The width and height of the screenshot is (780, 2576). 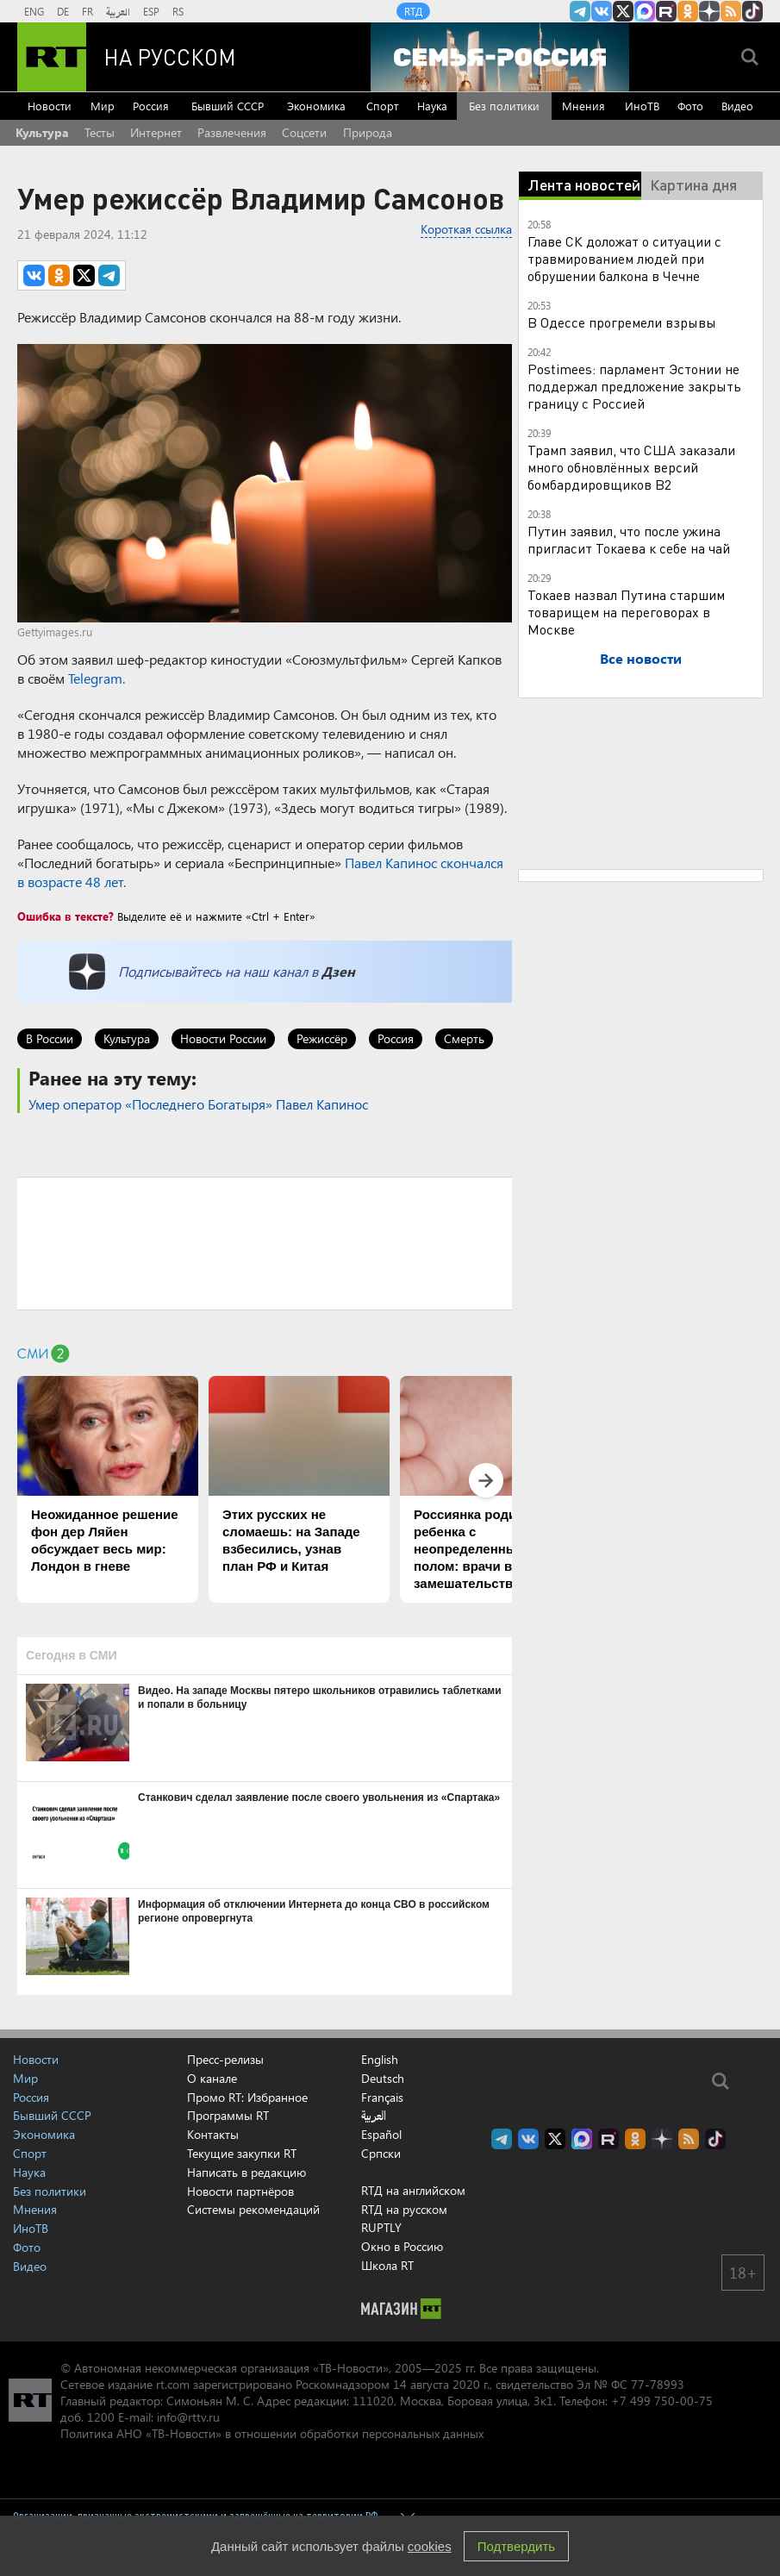 What do you see at coordinates (173, 2384) in the screenshot?
I see `rt.com` at bounding box center [173, 2384].